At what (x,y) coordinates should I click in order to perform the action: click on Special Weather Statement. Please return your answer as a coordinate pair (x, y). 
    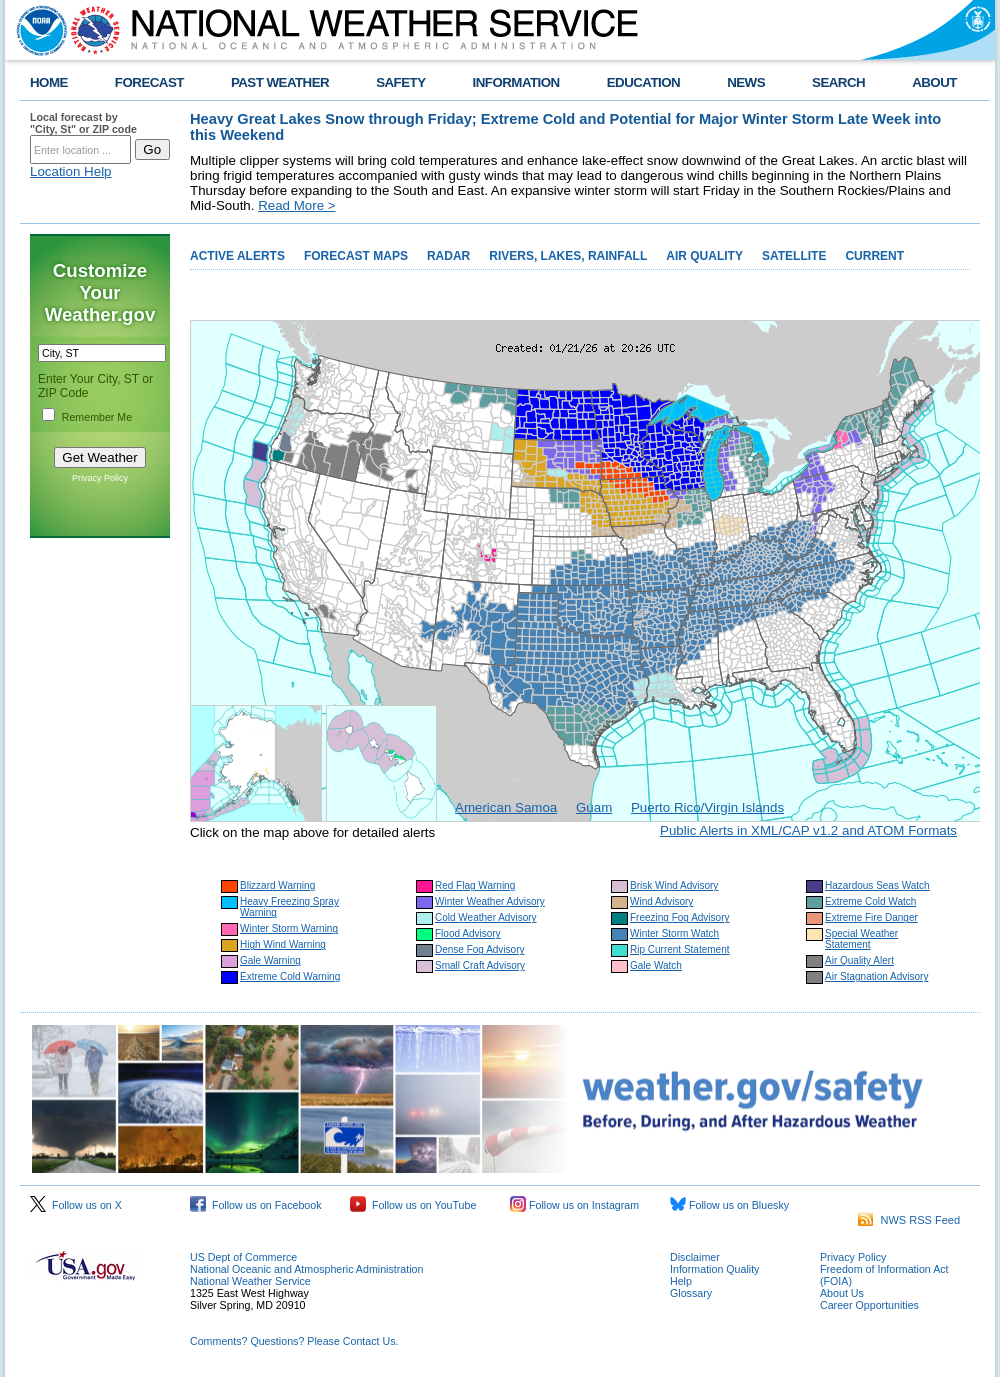
    Looking at the image, I should click on (861, 939).